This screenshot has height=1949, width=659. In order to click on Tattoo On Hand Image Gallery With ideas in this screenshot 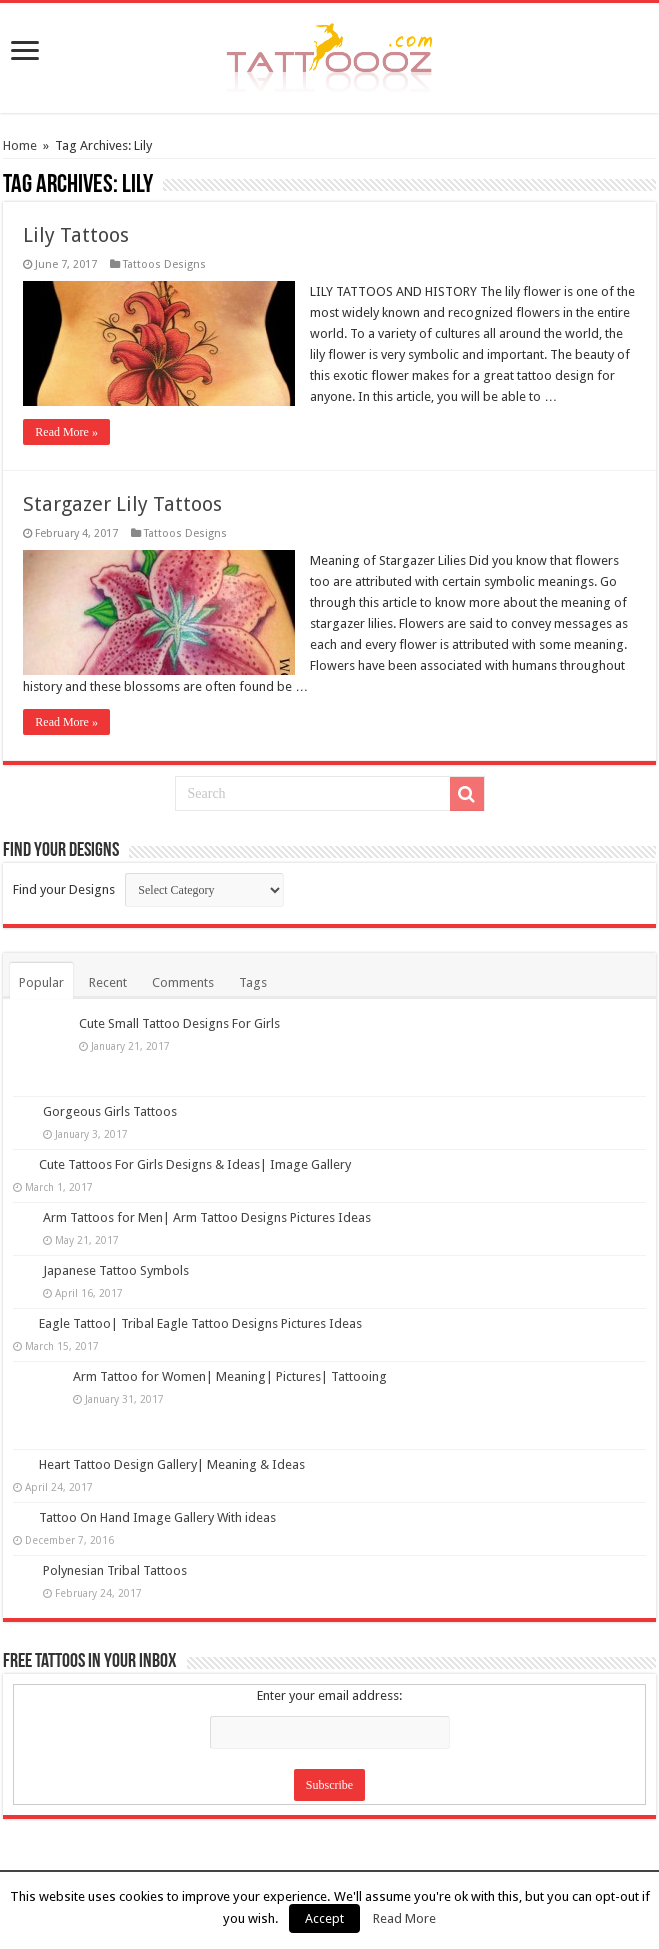, I will do `click(157, 1517)`.